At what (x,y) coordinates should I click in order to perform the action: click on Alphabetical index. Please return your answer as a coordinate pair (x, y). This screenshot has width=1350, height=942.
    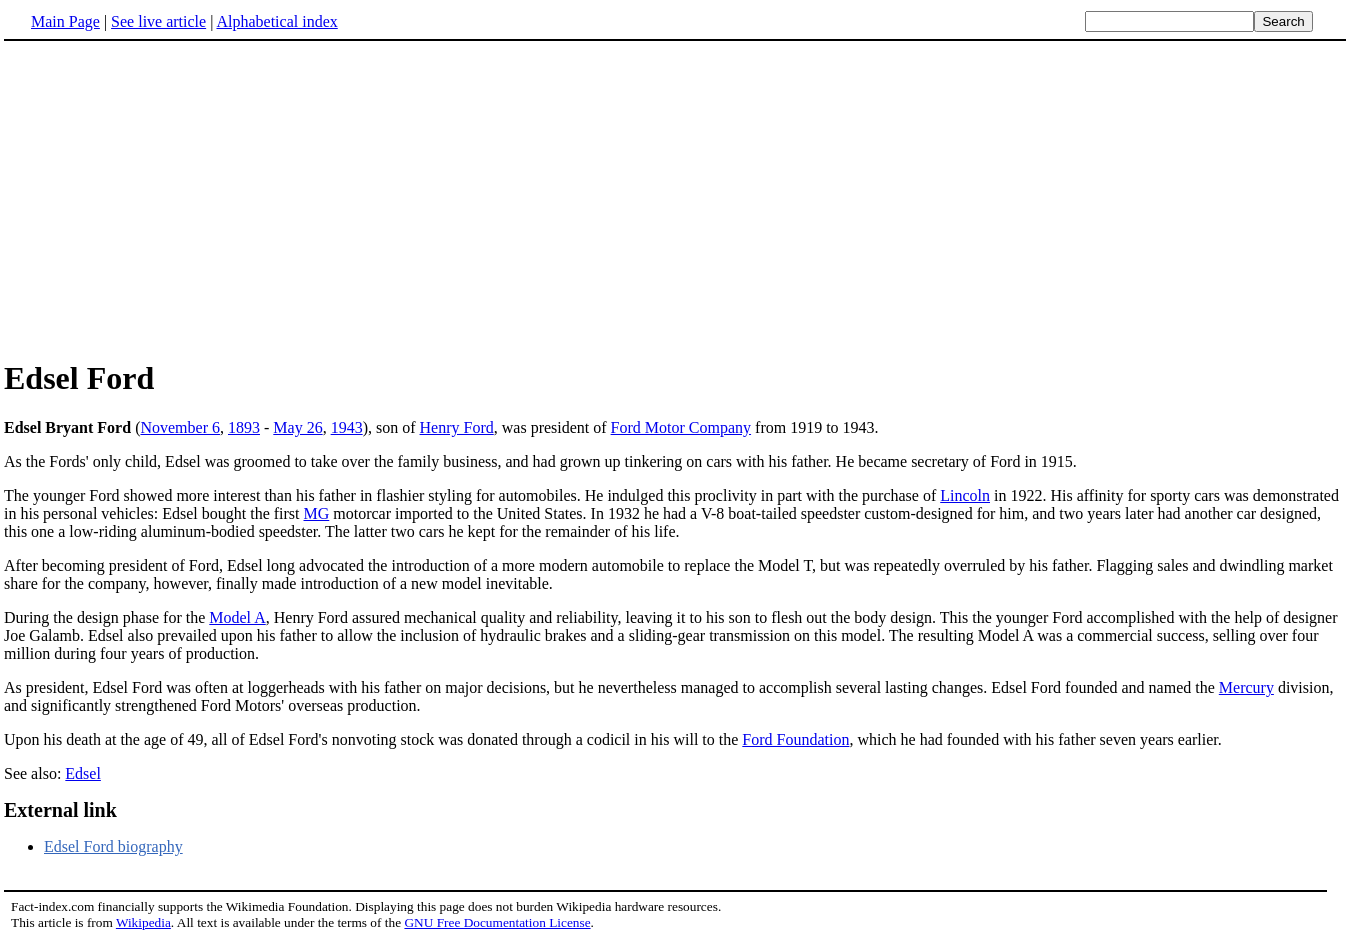
    Looking at the image, I should click on (276, 21).